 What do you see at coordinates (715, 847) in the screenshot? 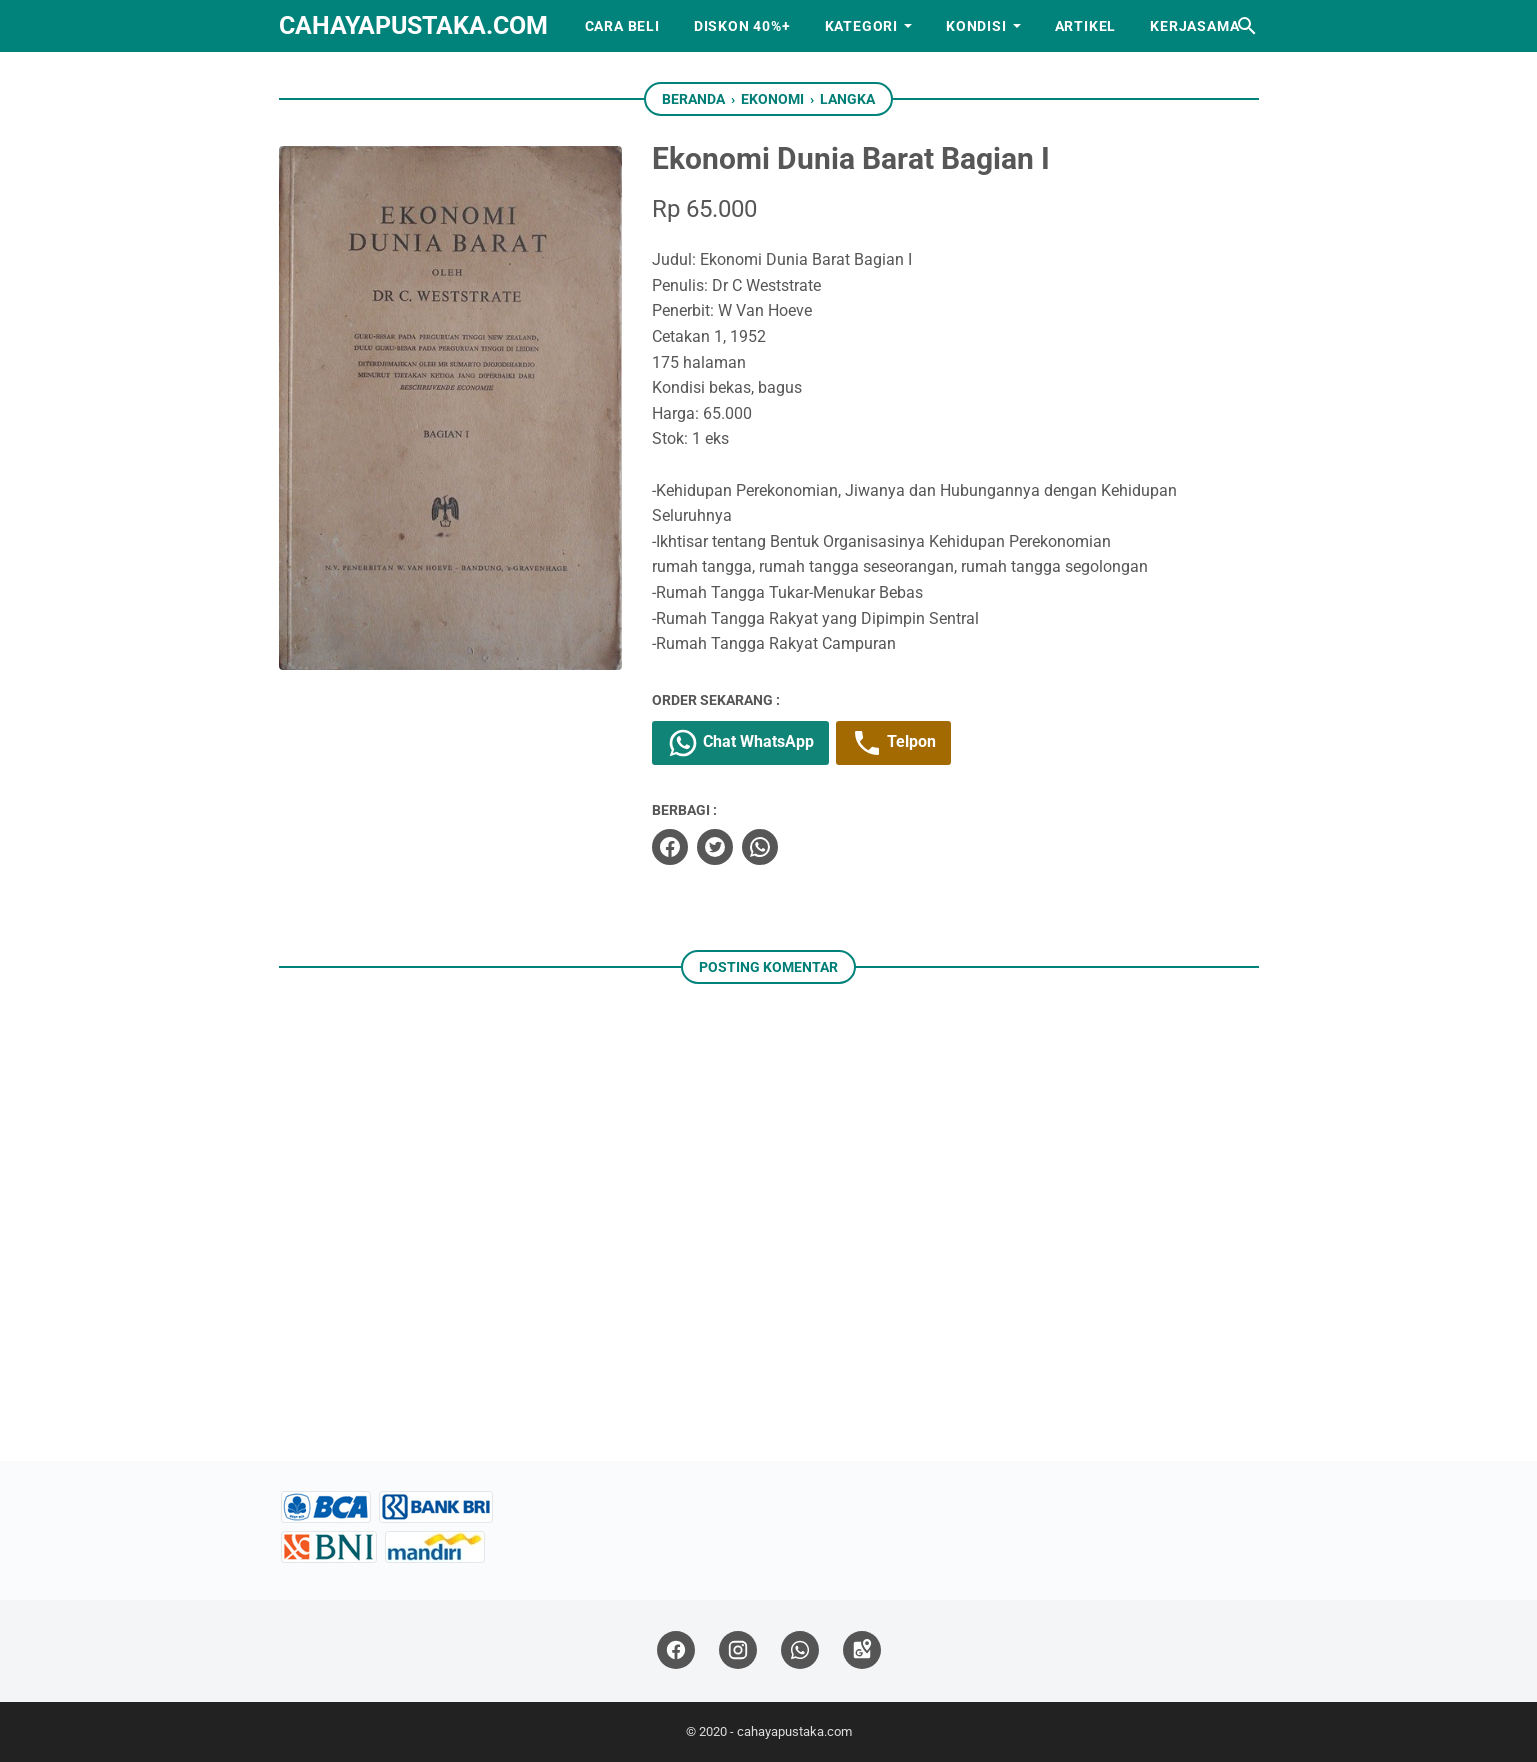
I see `[twitter]` at bounding box center [715, 847].